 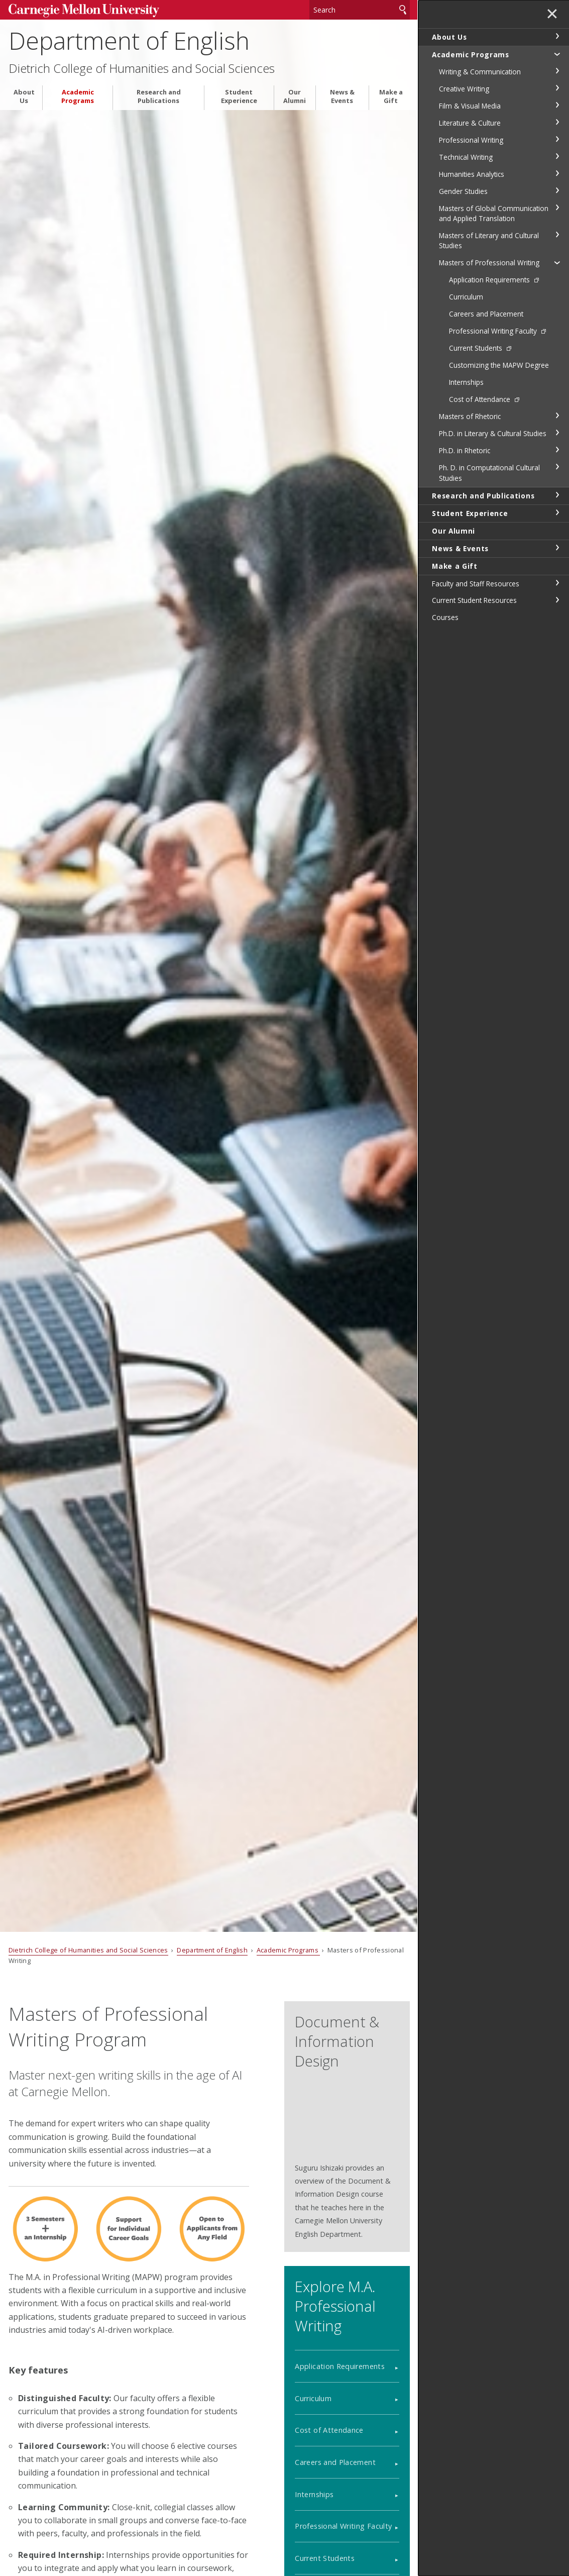 What do you see at coordinates (159, 96) in the screenshot?
I see `Research and Publications` at bounding box center [159, 96].